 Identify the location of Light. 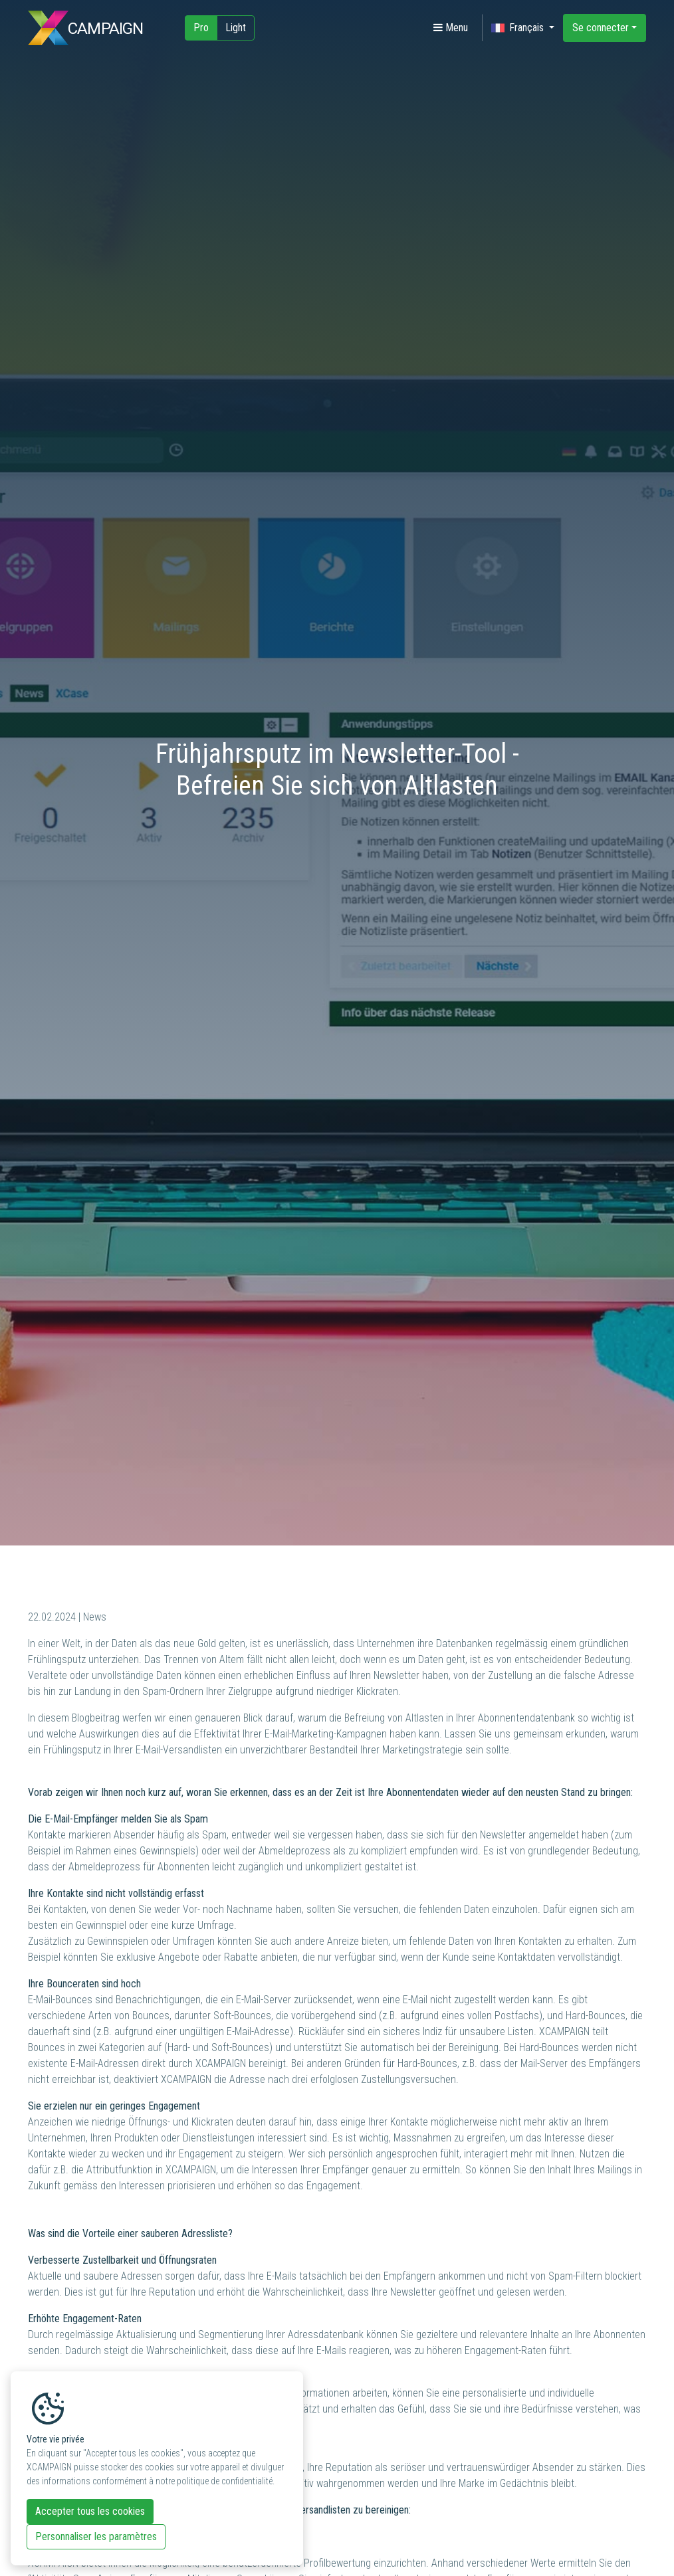
(235, 27).